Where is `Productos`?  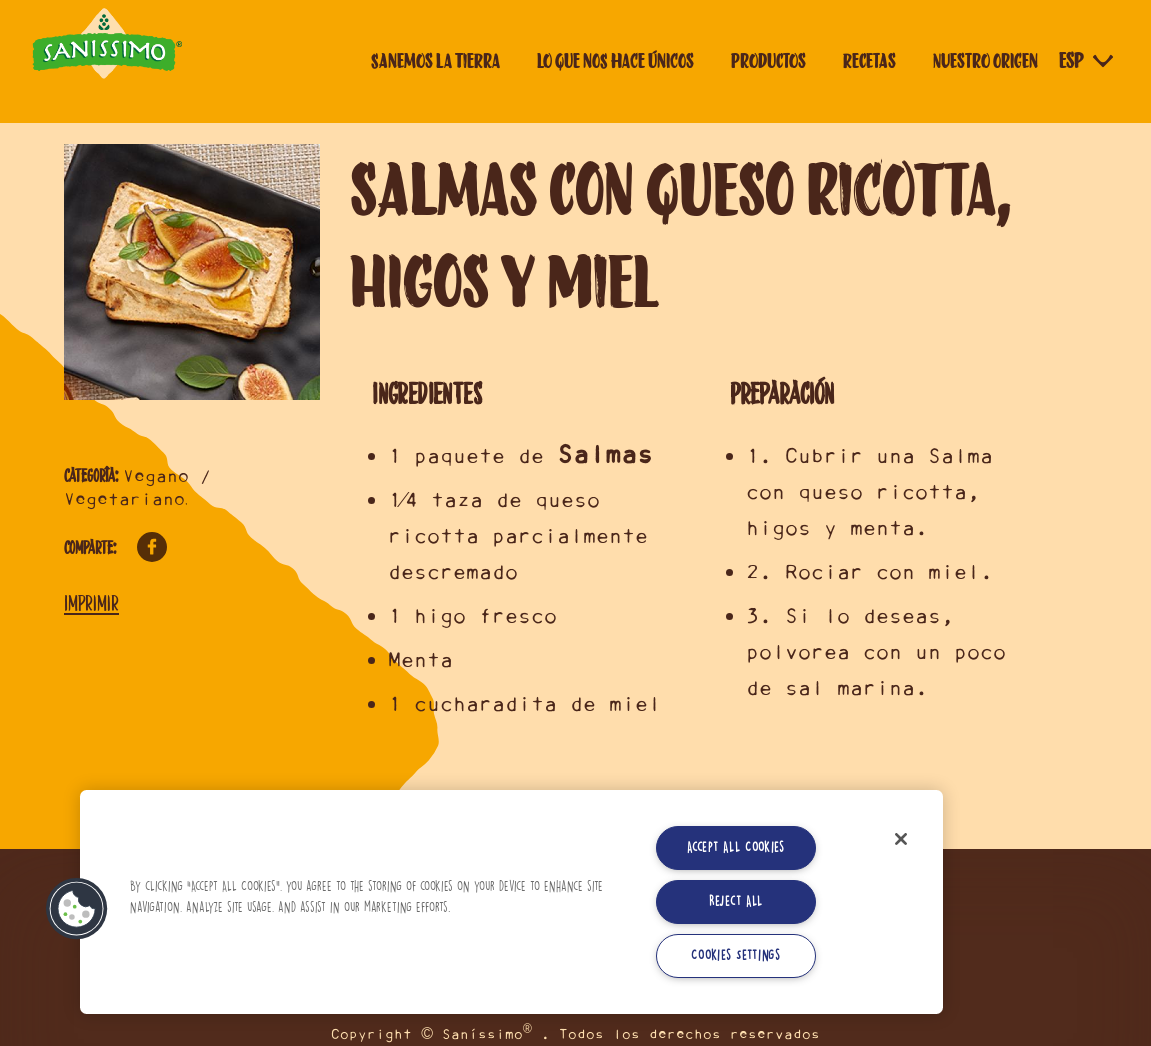
Productos is located at coordinates (768, 61).